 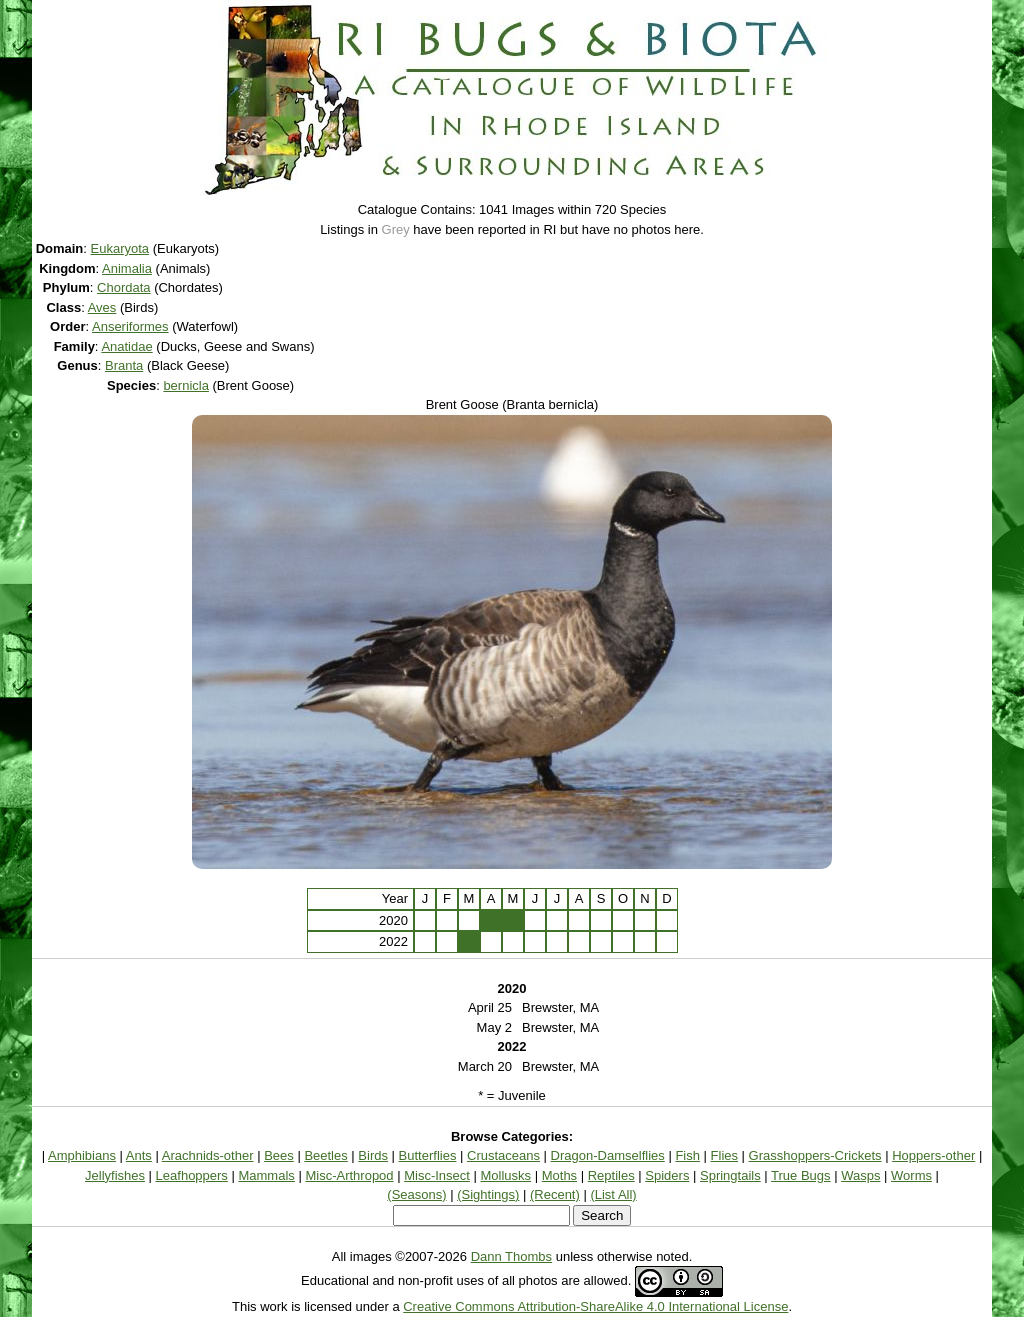 I want to click on Leafhoppers, so click(x=192, y=1175).